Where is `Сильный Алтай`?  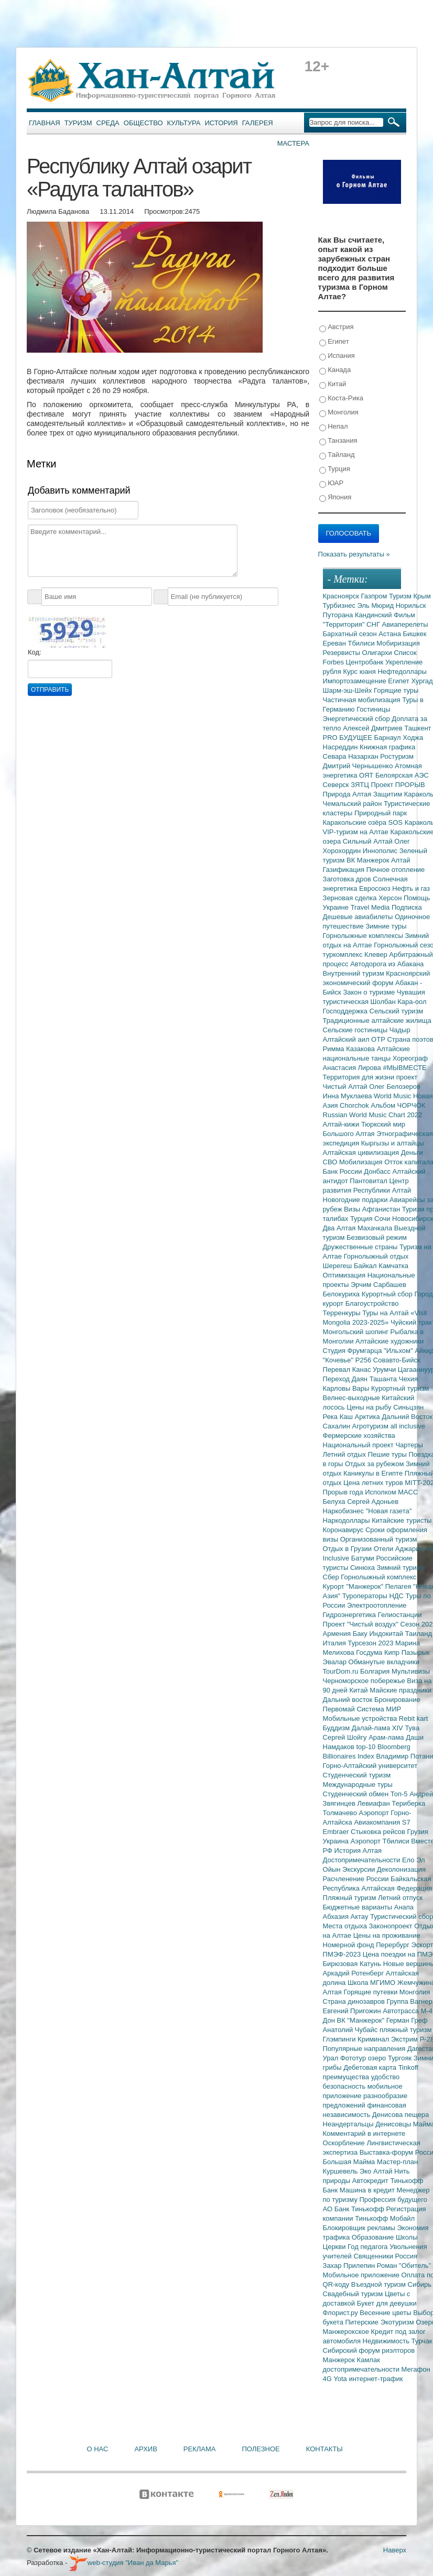
Сильный Алтай is located at coordinates (369, 841).